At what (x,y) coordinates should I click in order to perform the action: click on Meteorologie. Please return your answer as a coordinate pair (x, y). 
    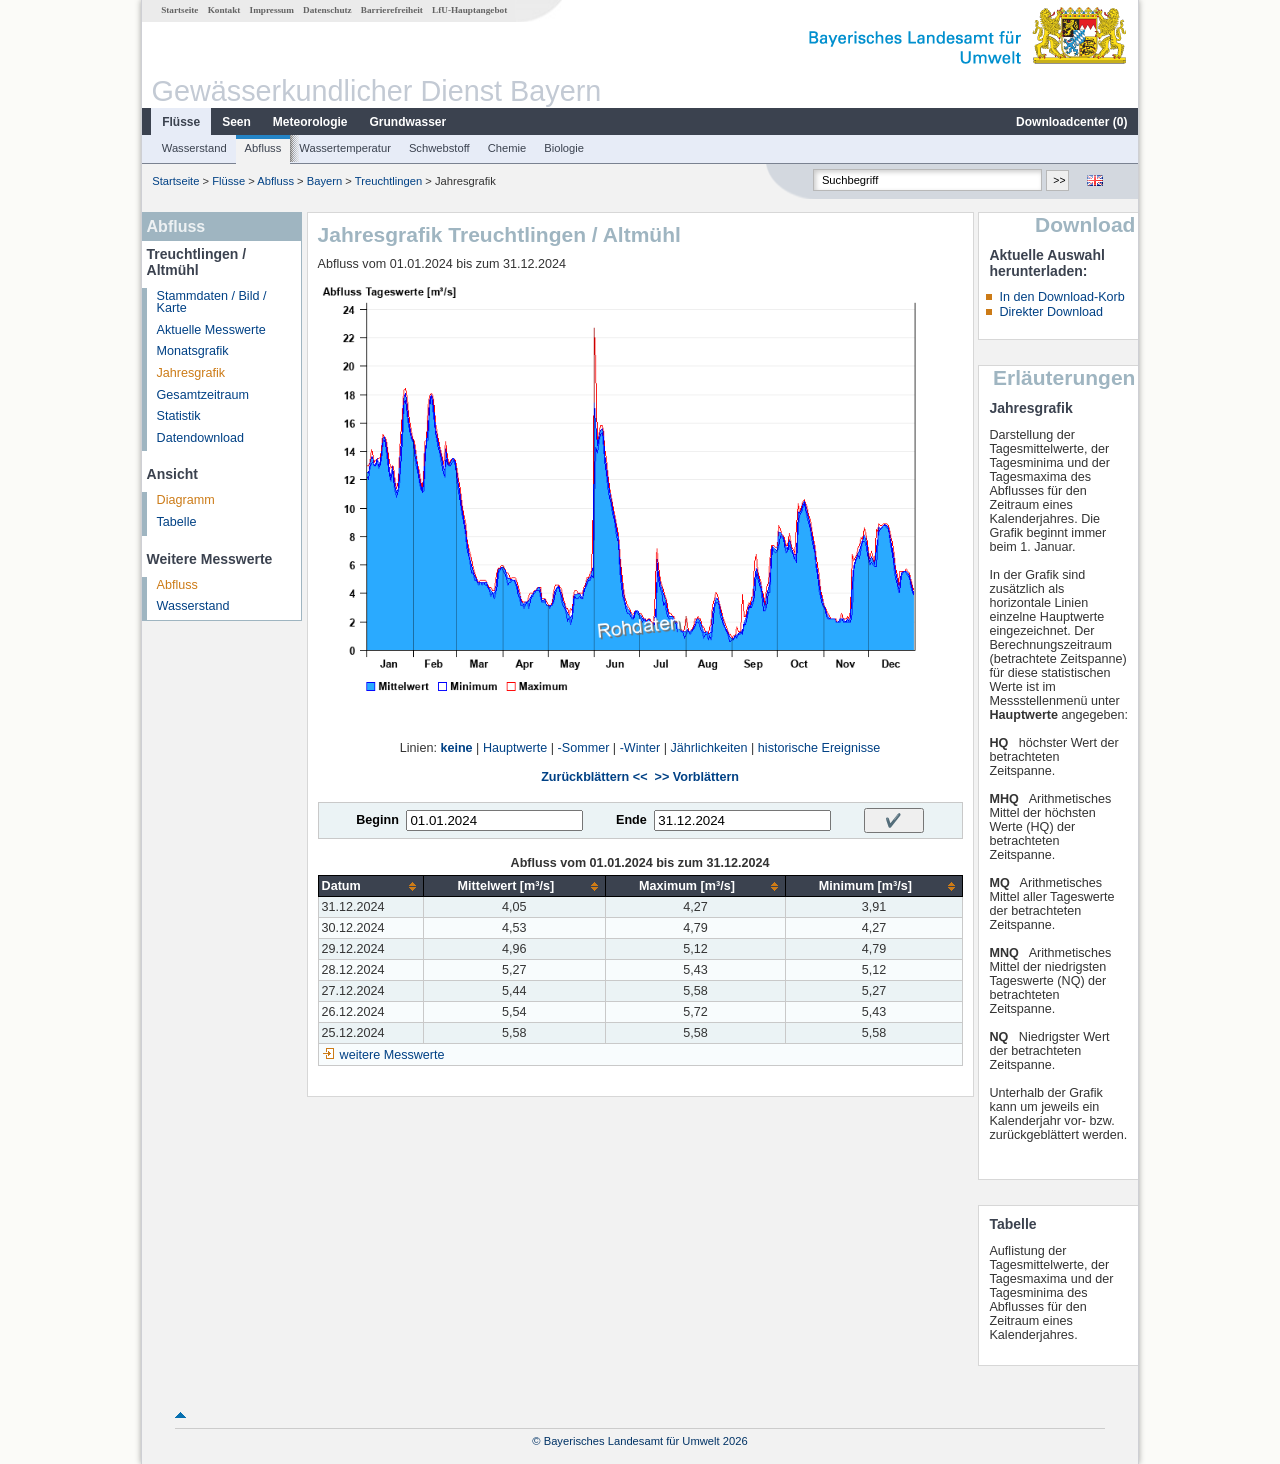
    Looking at the image, I should click on (310, 122).